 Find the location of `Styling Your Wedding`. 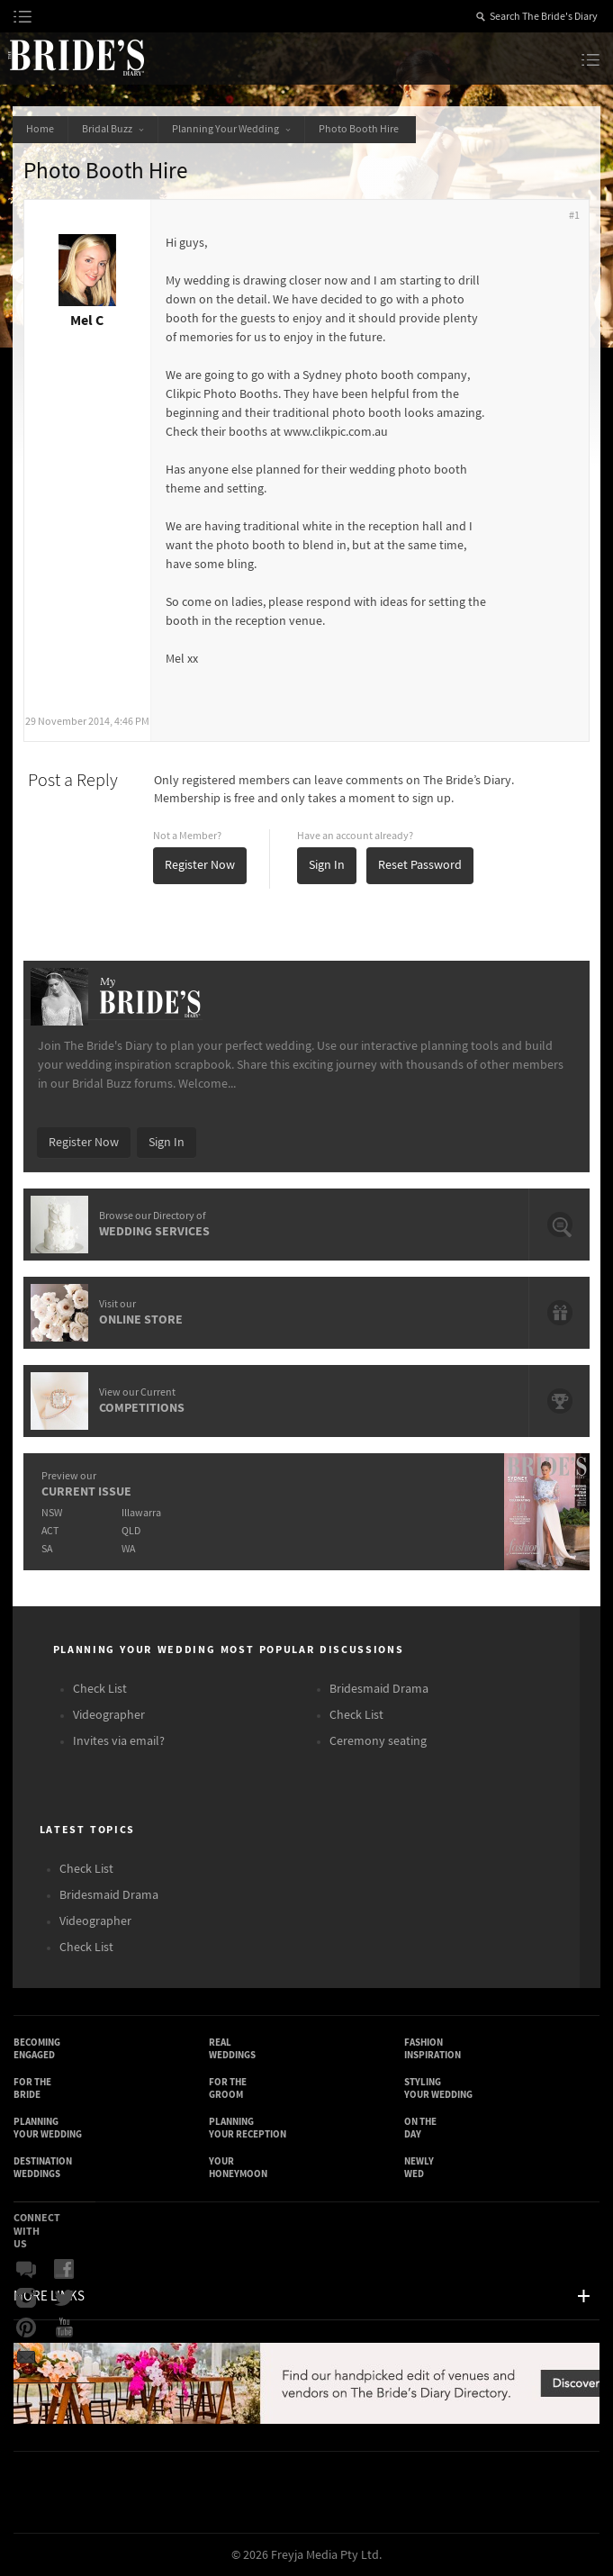

Styling Your Wedding is located at coordinates (438, 2088).